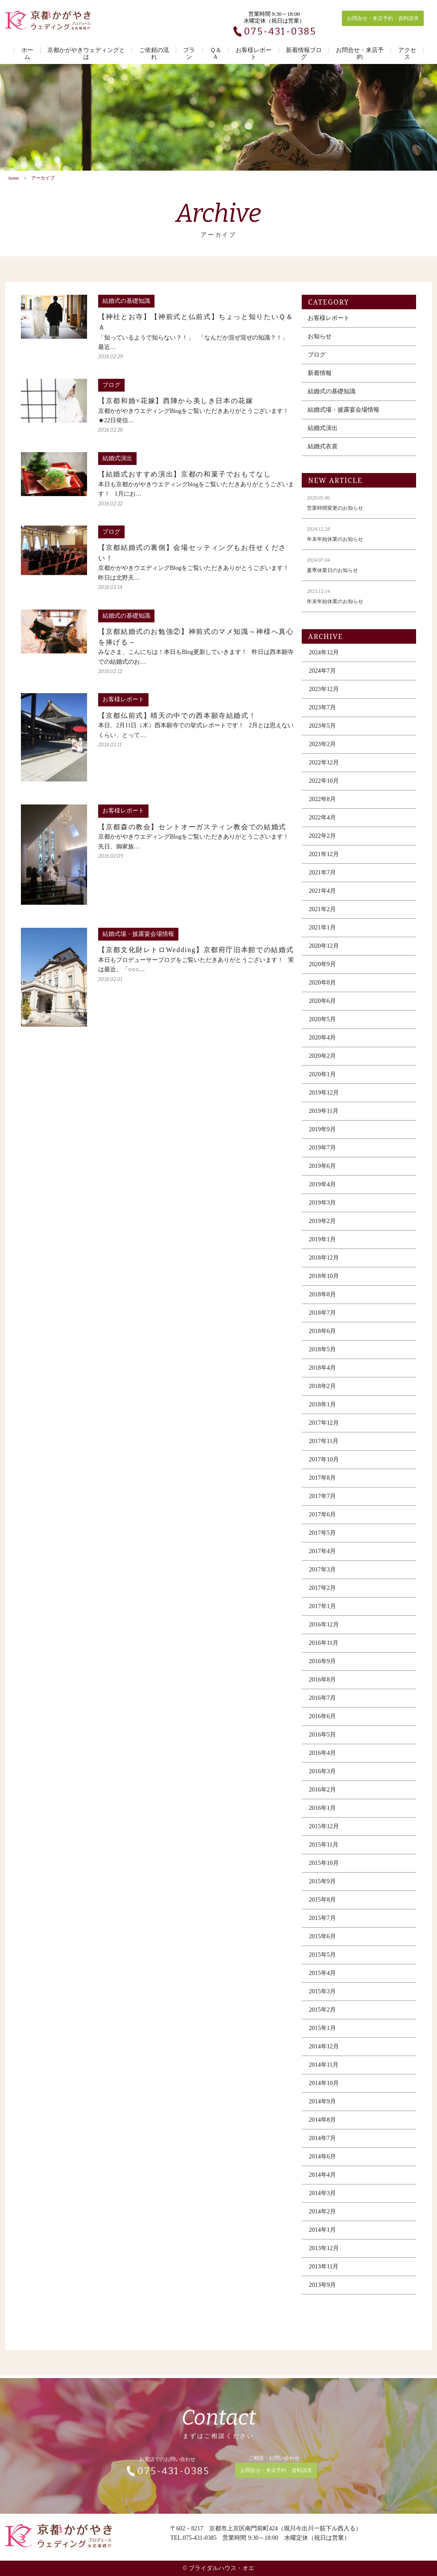 This screenshot has width=437, height=2576. What do you see at coordinates (324, 1633) in the screenshot?
I see `2016年12月` at bounding box center [324, 1633].